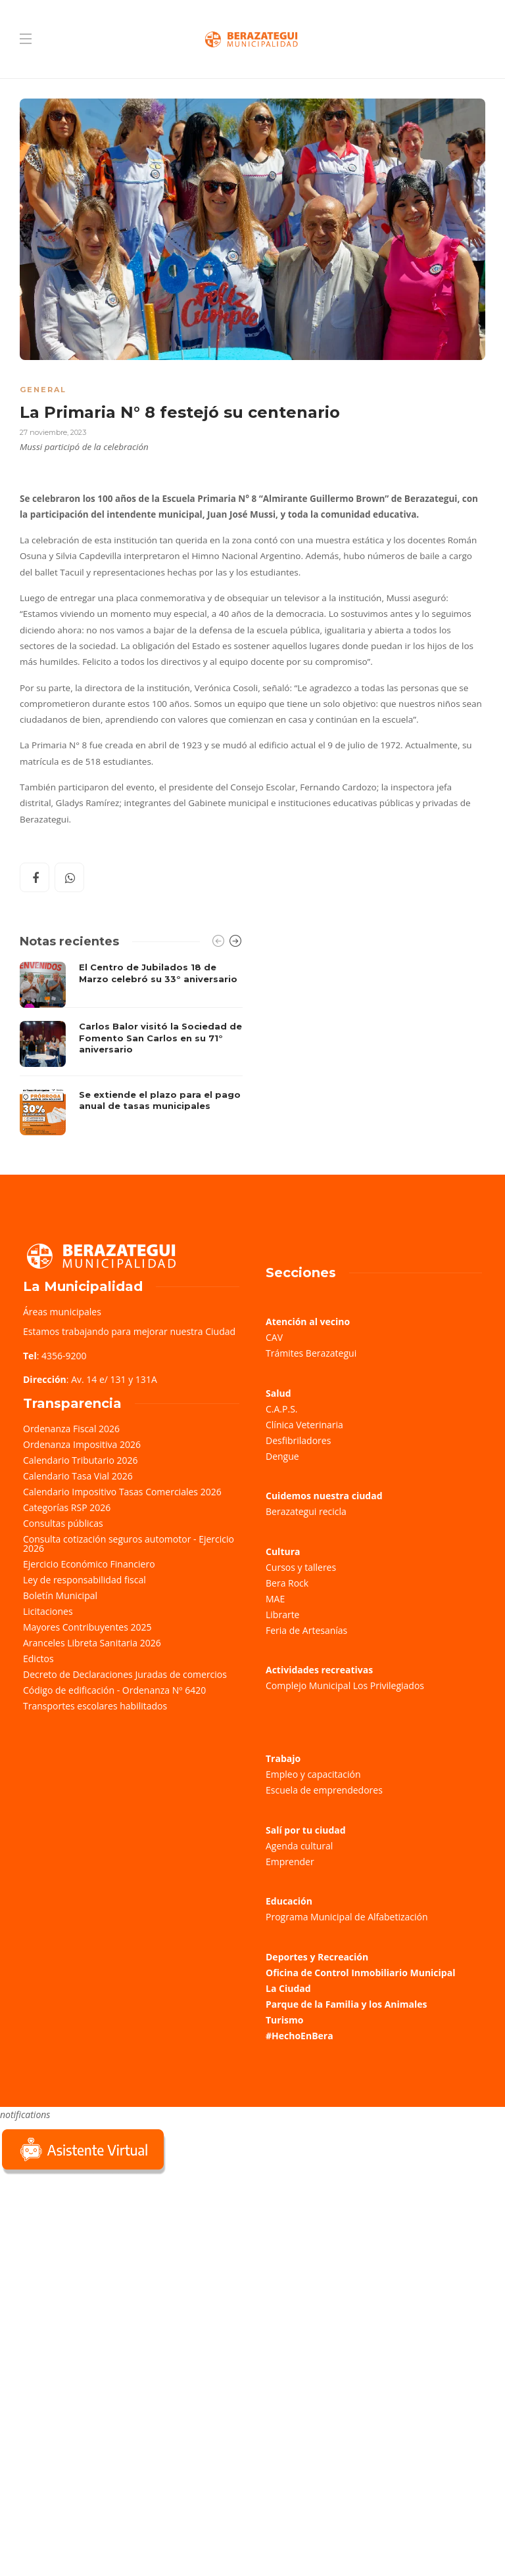 Image resolution: width=505 pixels, height=2576 pixels. I want to click on Complejo Municipal Los Privilegiados, so click(345, 1685).